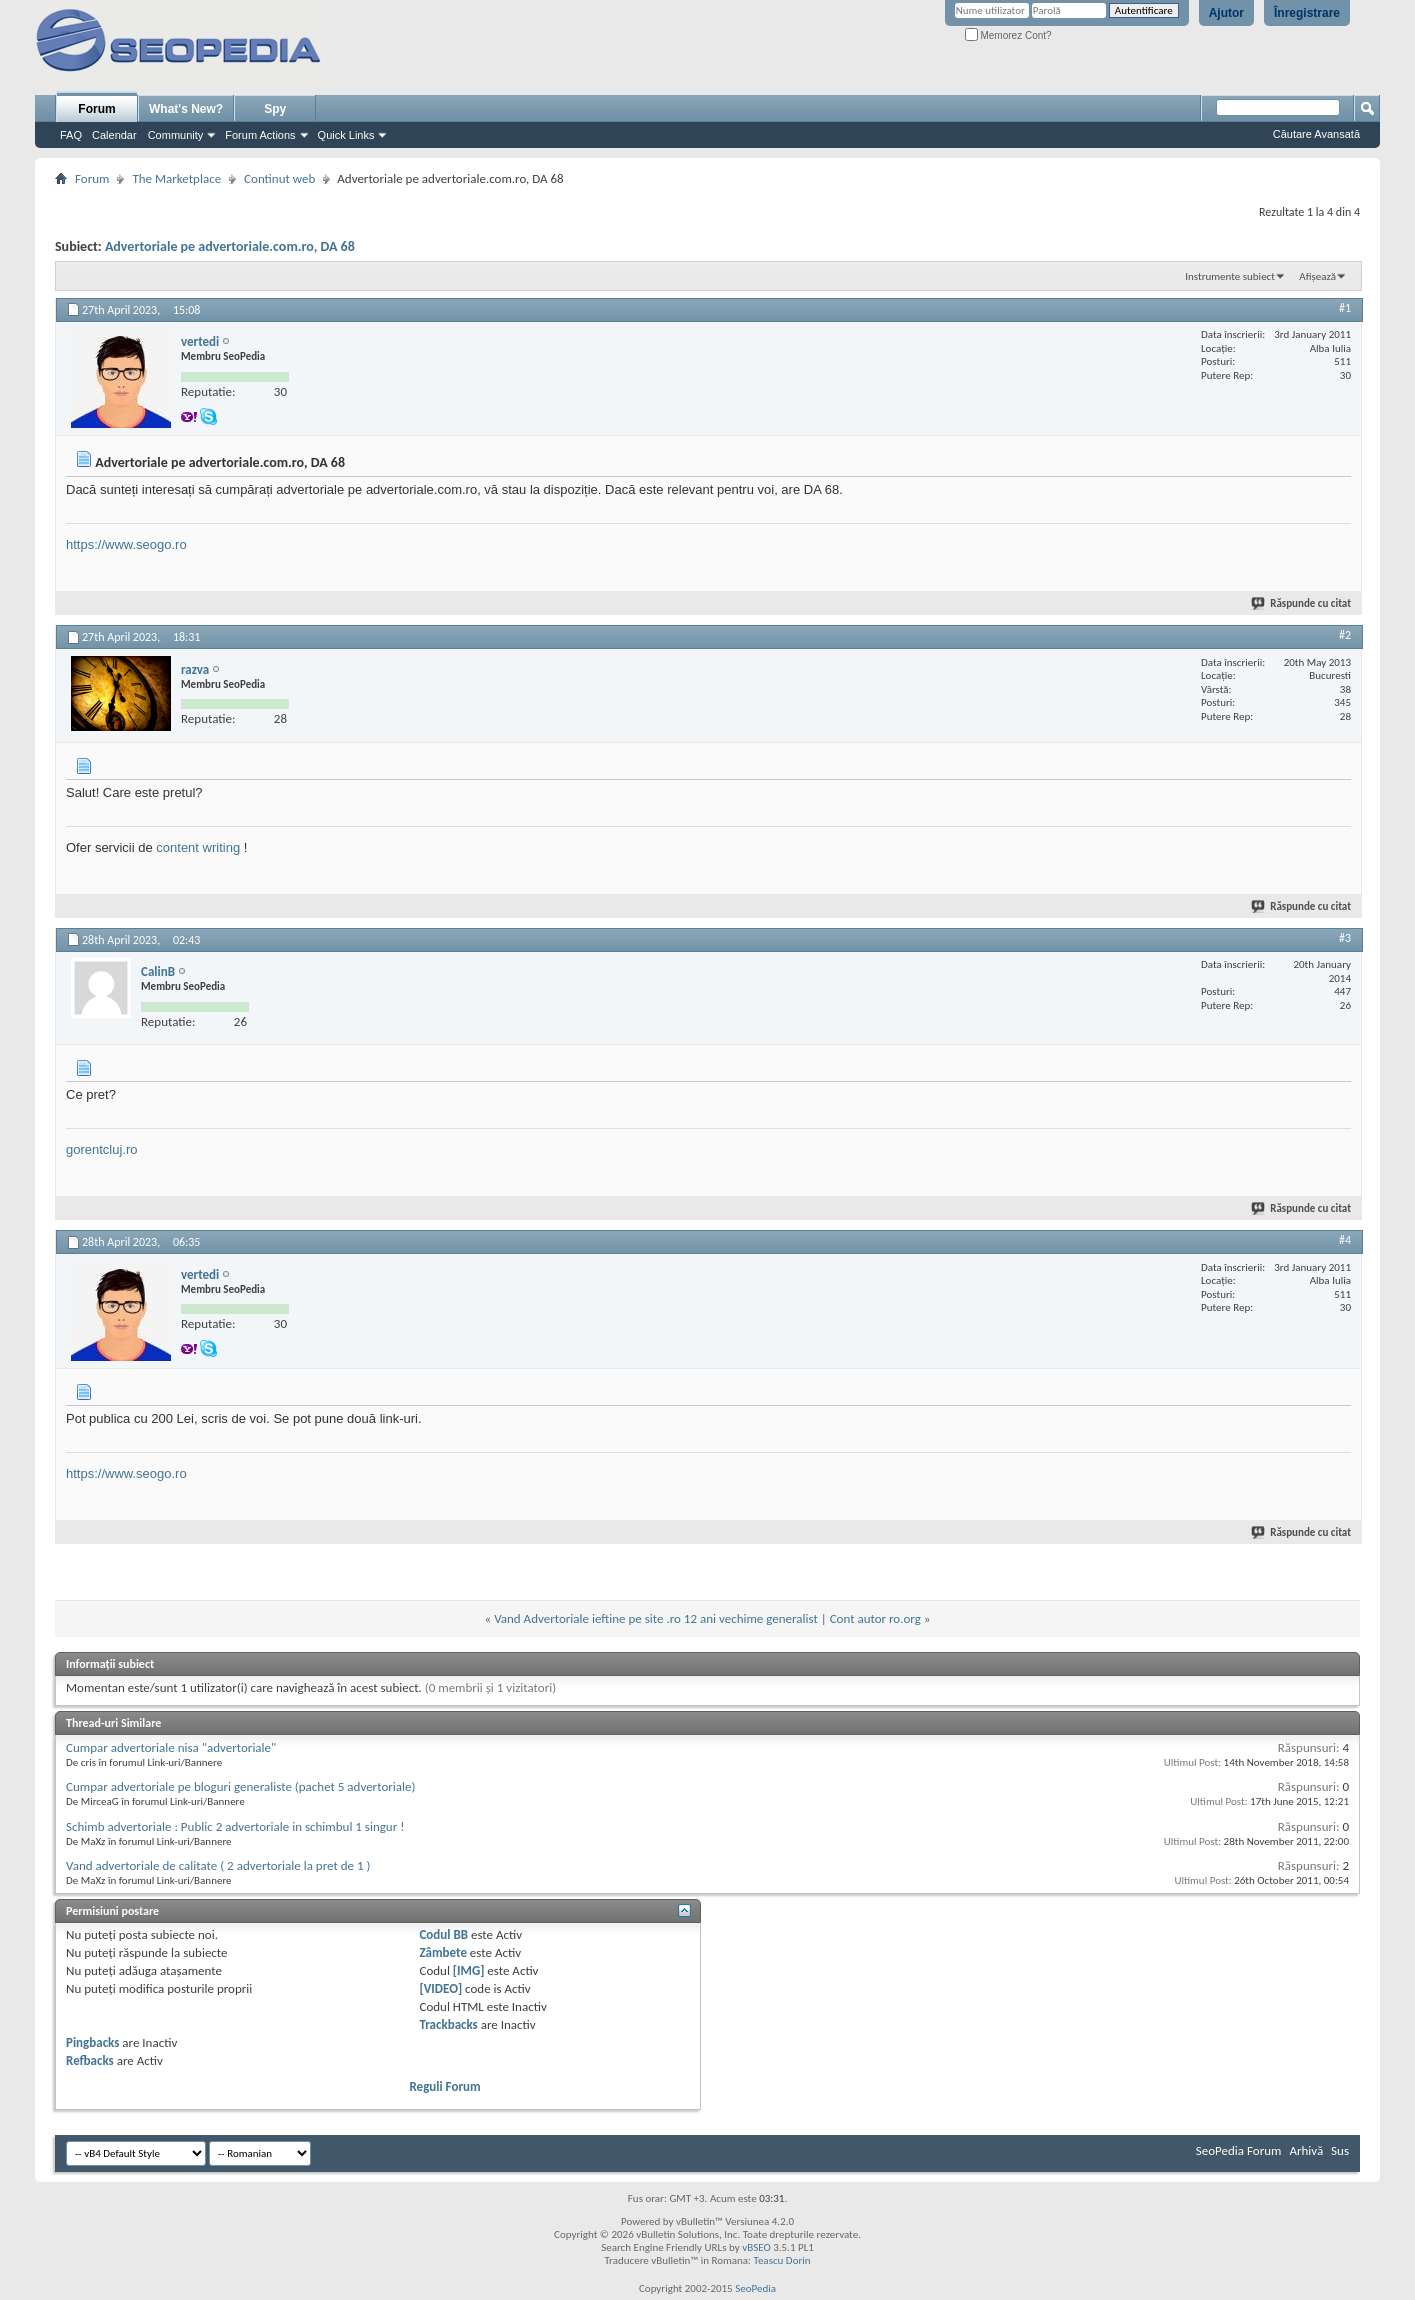 Image resolution: width=1415 pixels, height=2300 pixels. Describe the element at coordinates (230, 246) in the screenshot. I see `Advertoriale pe advertoriale.com.ro, DA 68` at that location.